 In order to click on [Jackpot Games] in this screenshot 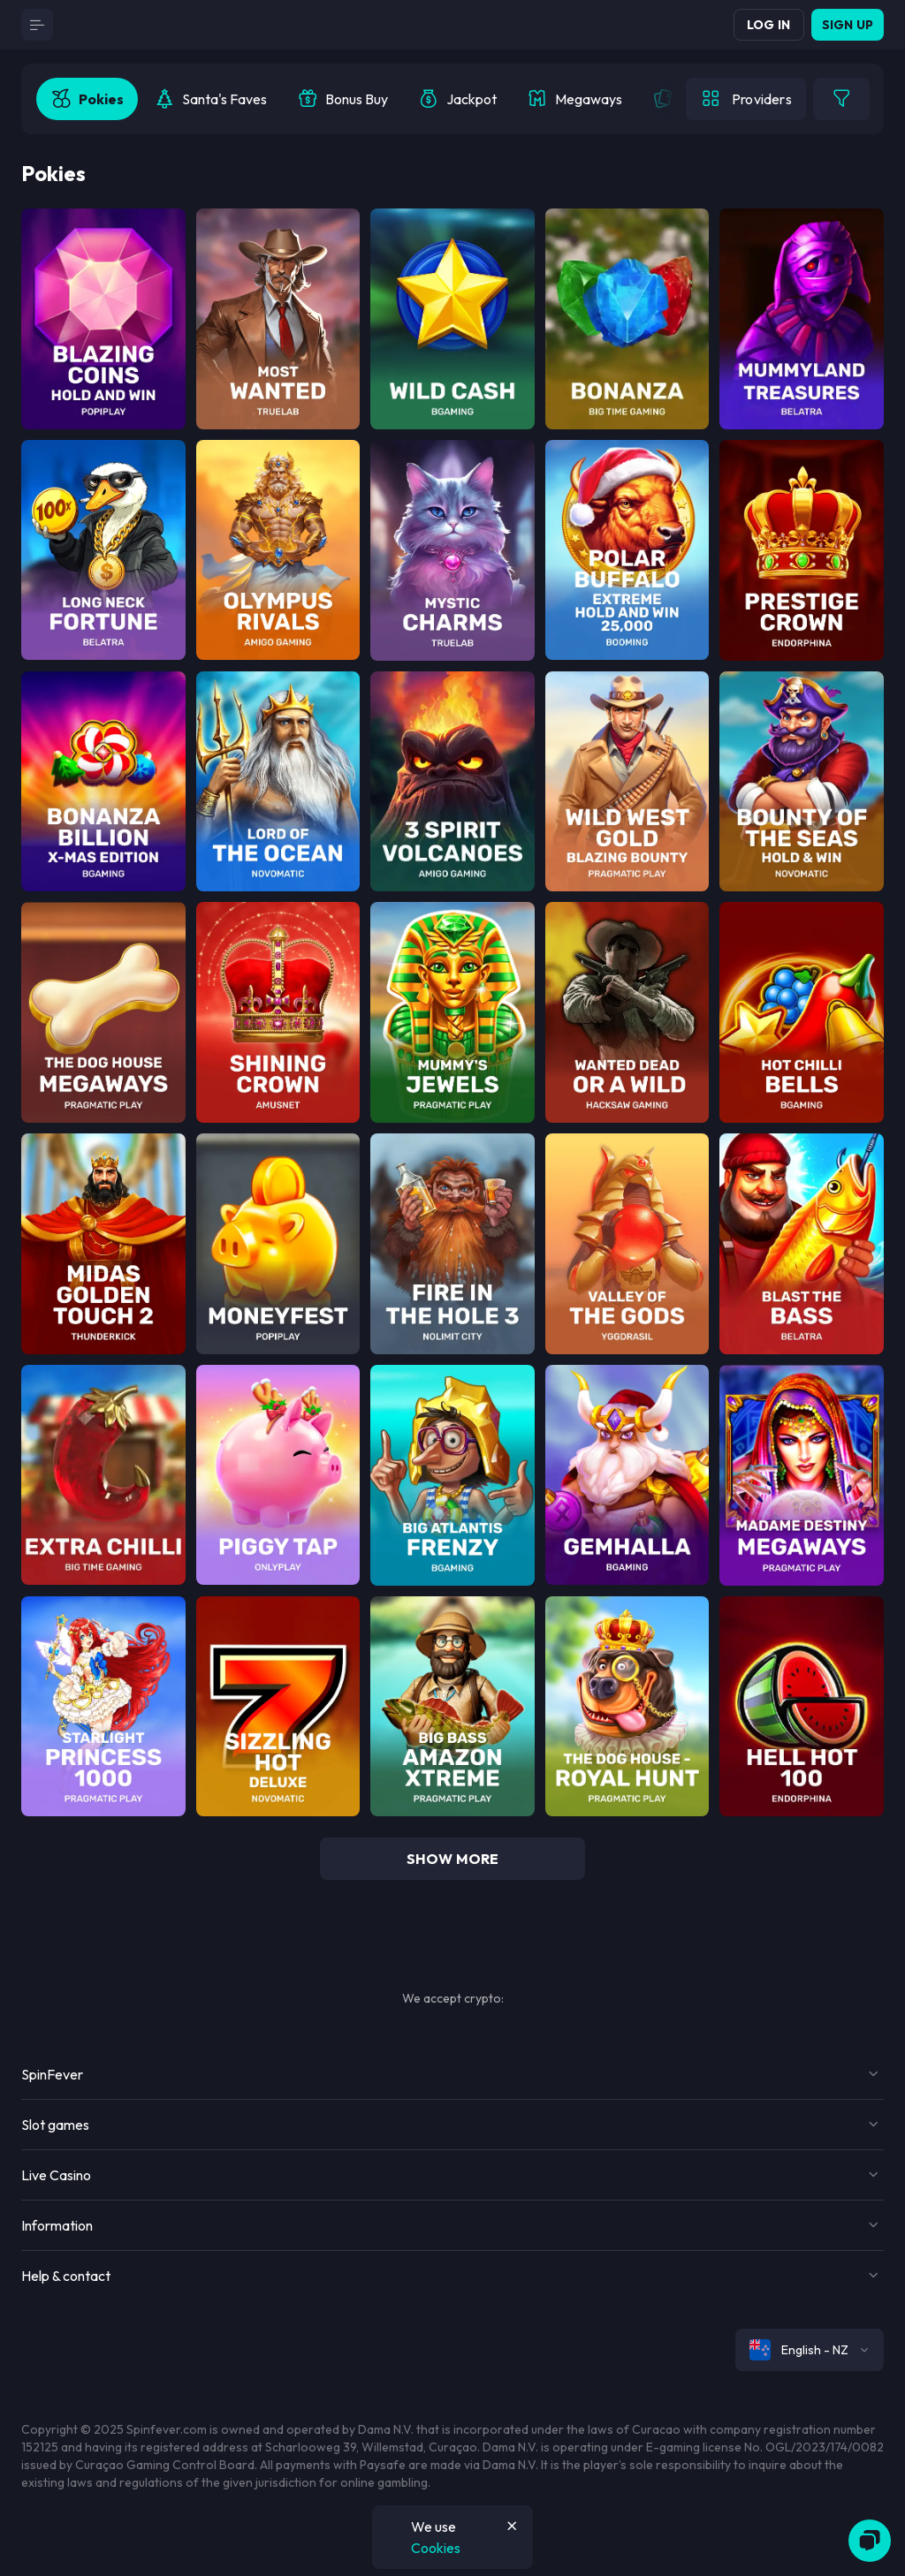, I will do `click(457, 99)`.